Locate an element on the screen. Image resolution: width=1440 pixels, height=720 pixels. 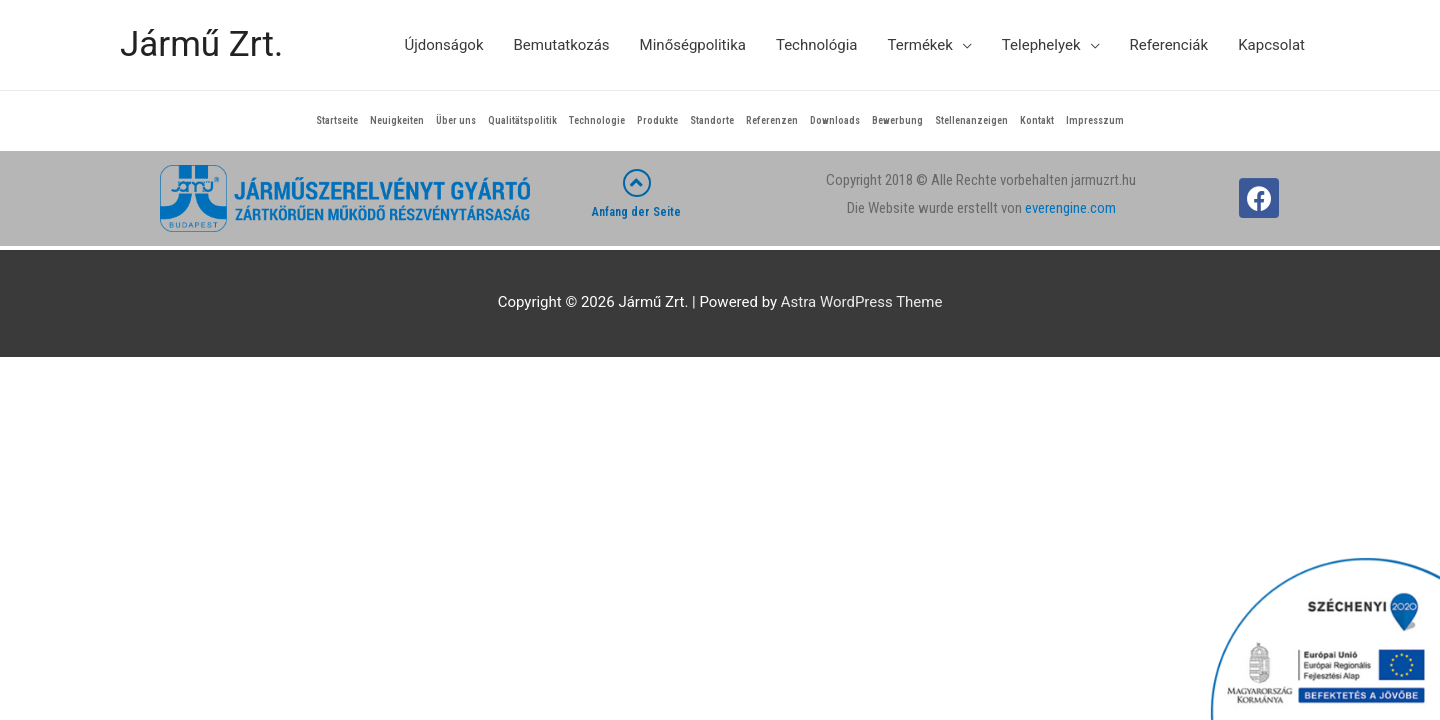
Downloads is located at coordinates (835, 120).